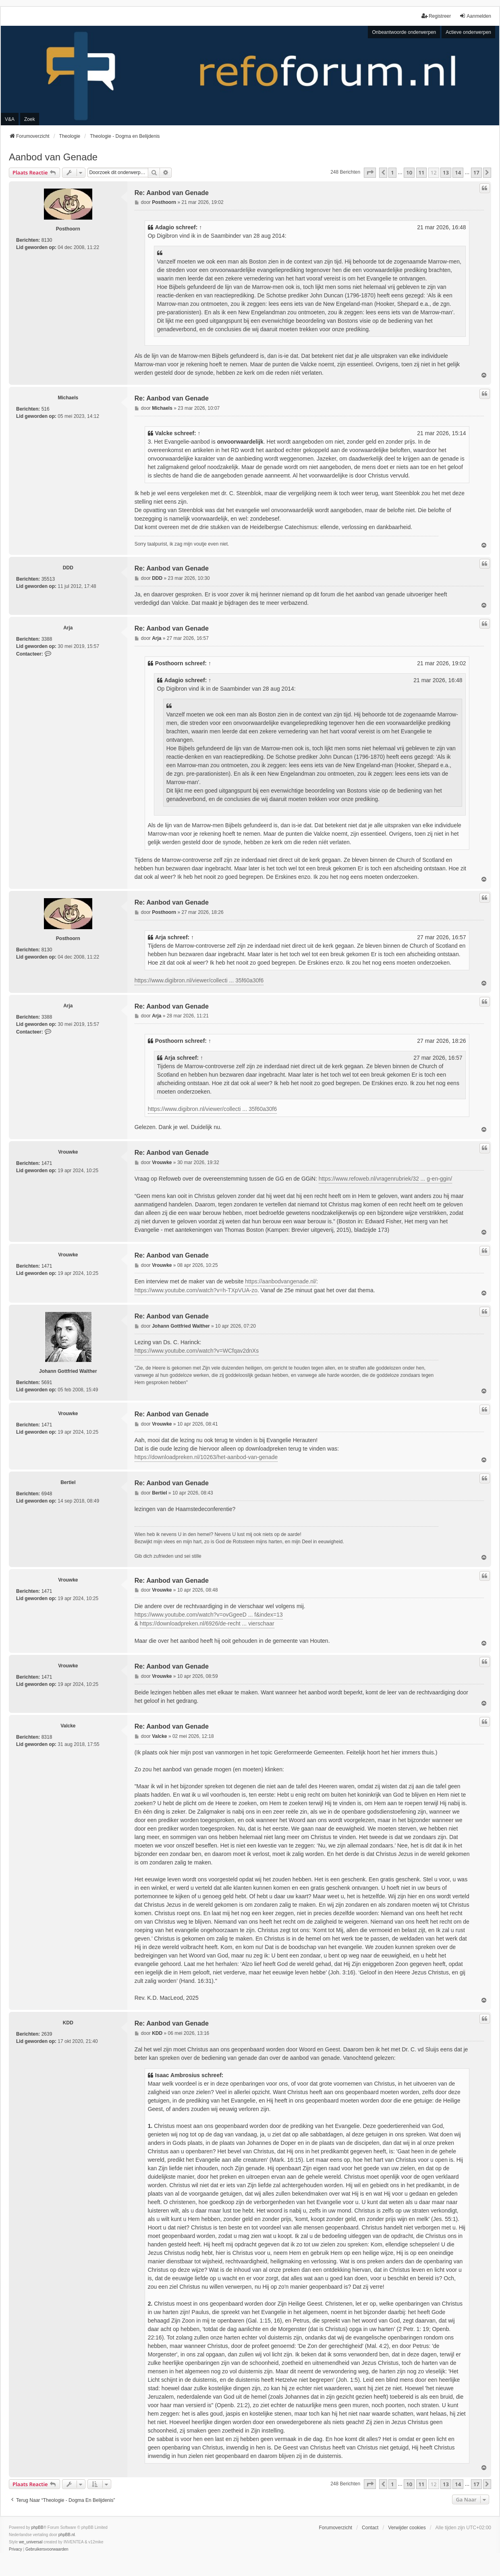 Image resolution: width=500 pixels, height=2576 pixels. I want to click on [button], so click(370, 172).